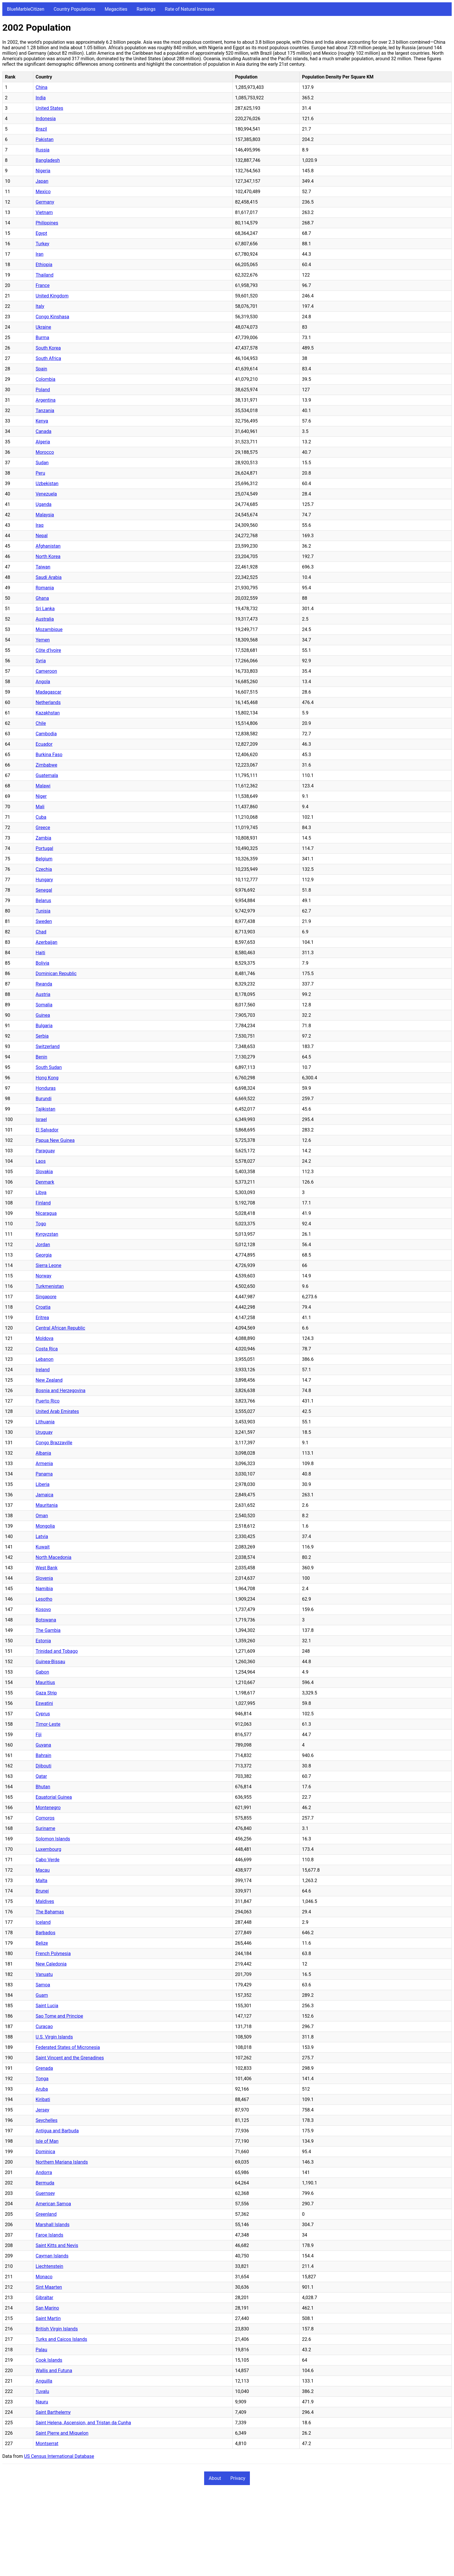 The width and height of the screenshot is (454, 2576). What do you see at coordinates (44, 1171) in the screenshot?
I see `Slovakia` at bounding box center [44, 1171].